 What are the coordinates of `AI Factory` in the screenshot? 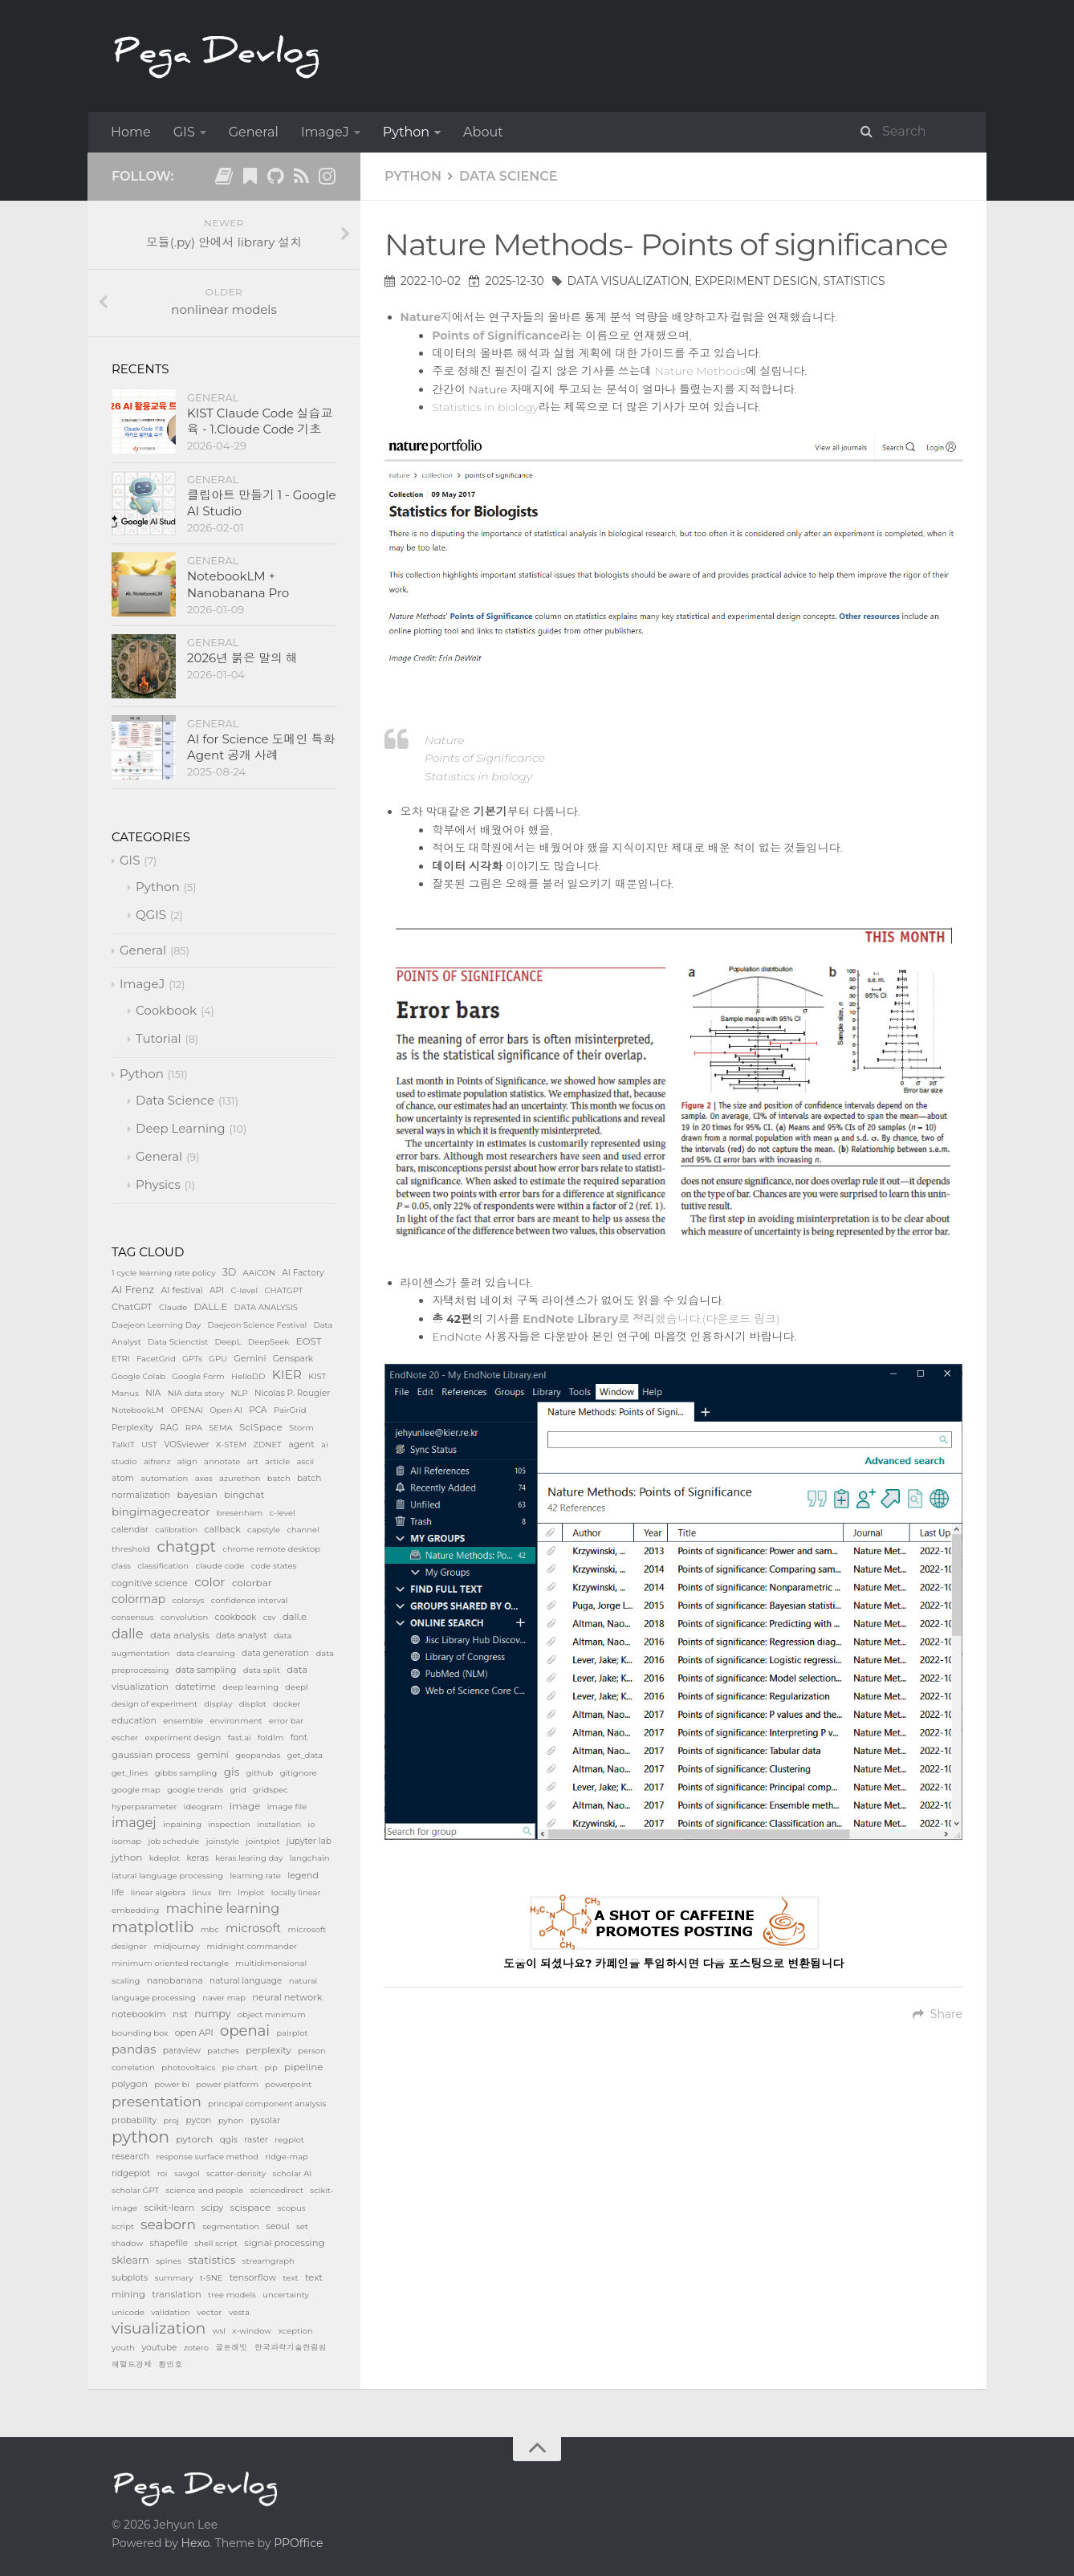 It's located at (303, 1273).